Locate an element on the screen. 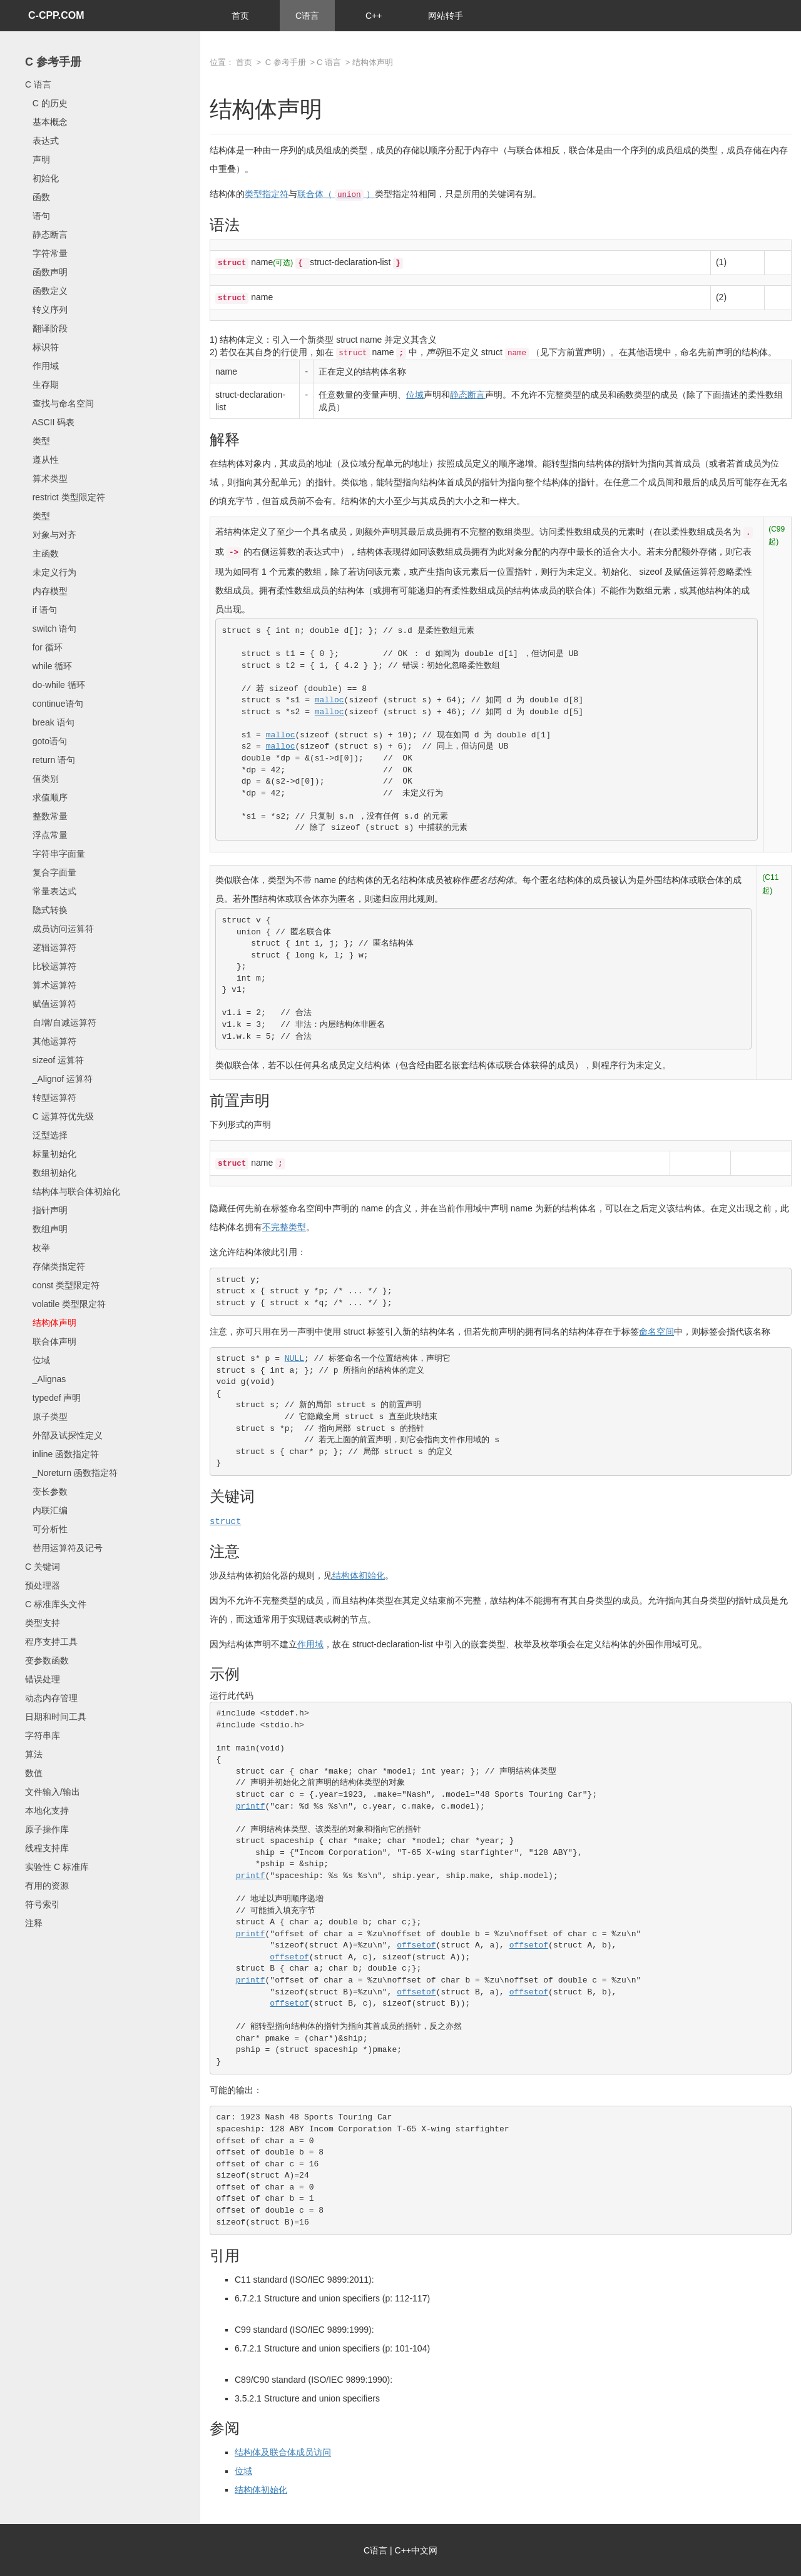  do-while 循环 is located at coordinates (55, 685).